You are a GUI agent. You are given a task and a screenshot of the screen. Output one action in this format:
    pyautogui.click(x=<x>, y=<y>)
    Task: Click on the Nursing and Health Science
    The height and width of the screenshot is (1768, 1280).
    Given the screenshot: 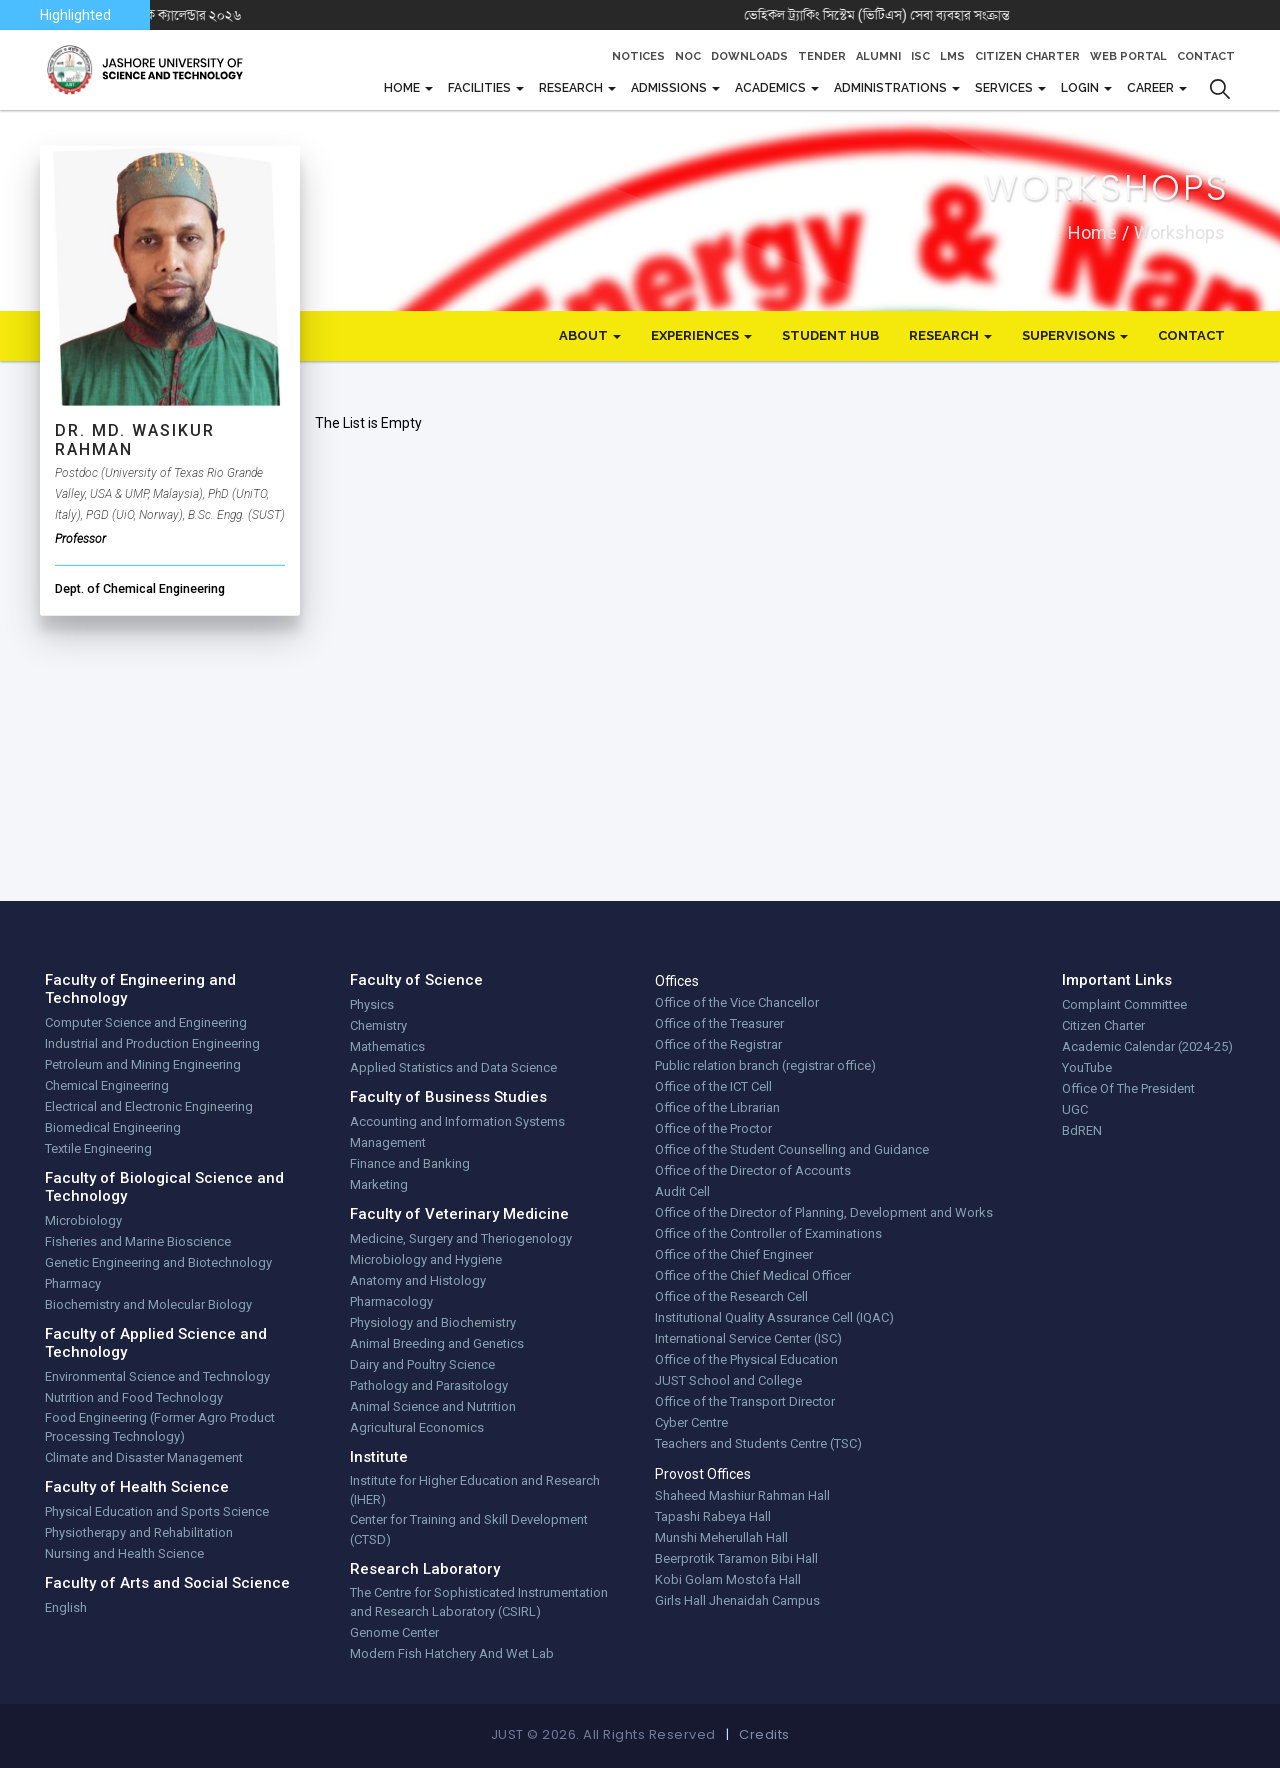 What is the action you would take?
    pyautogui.click(x=124, y=1553)
    